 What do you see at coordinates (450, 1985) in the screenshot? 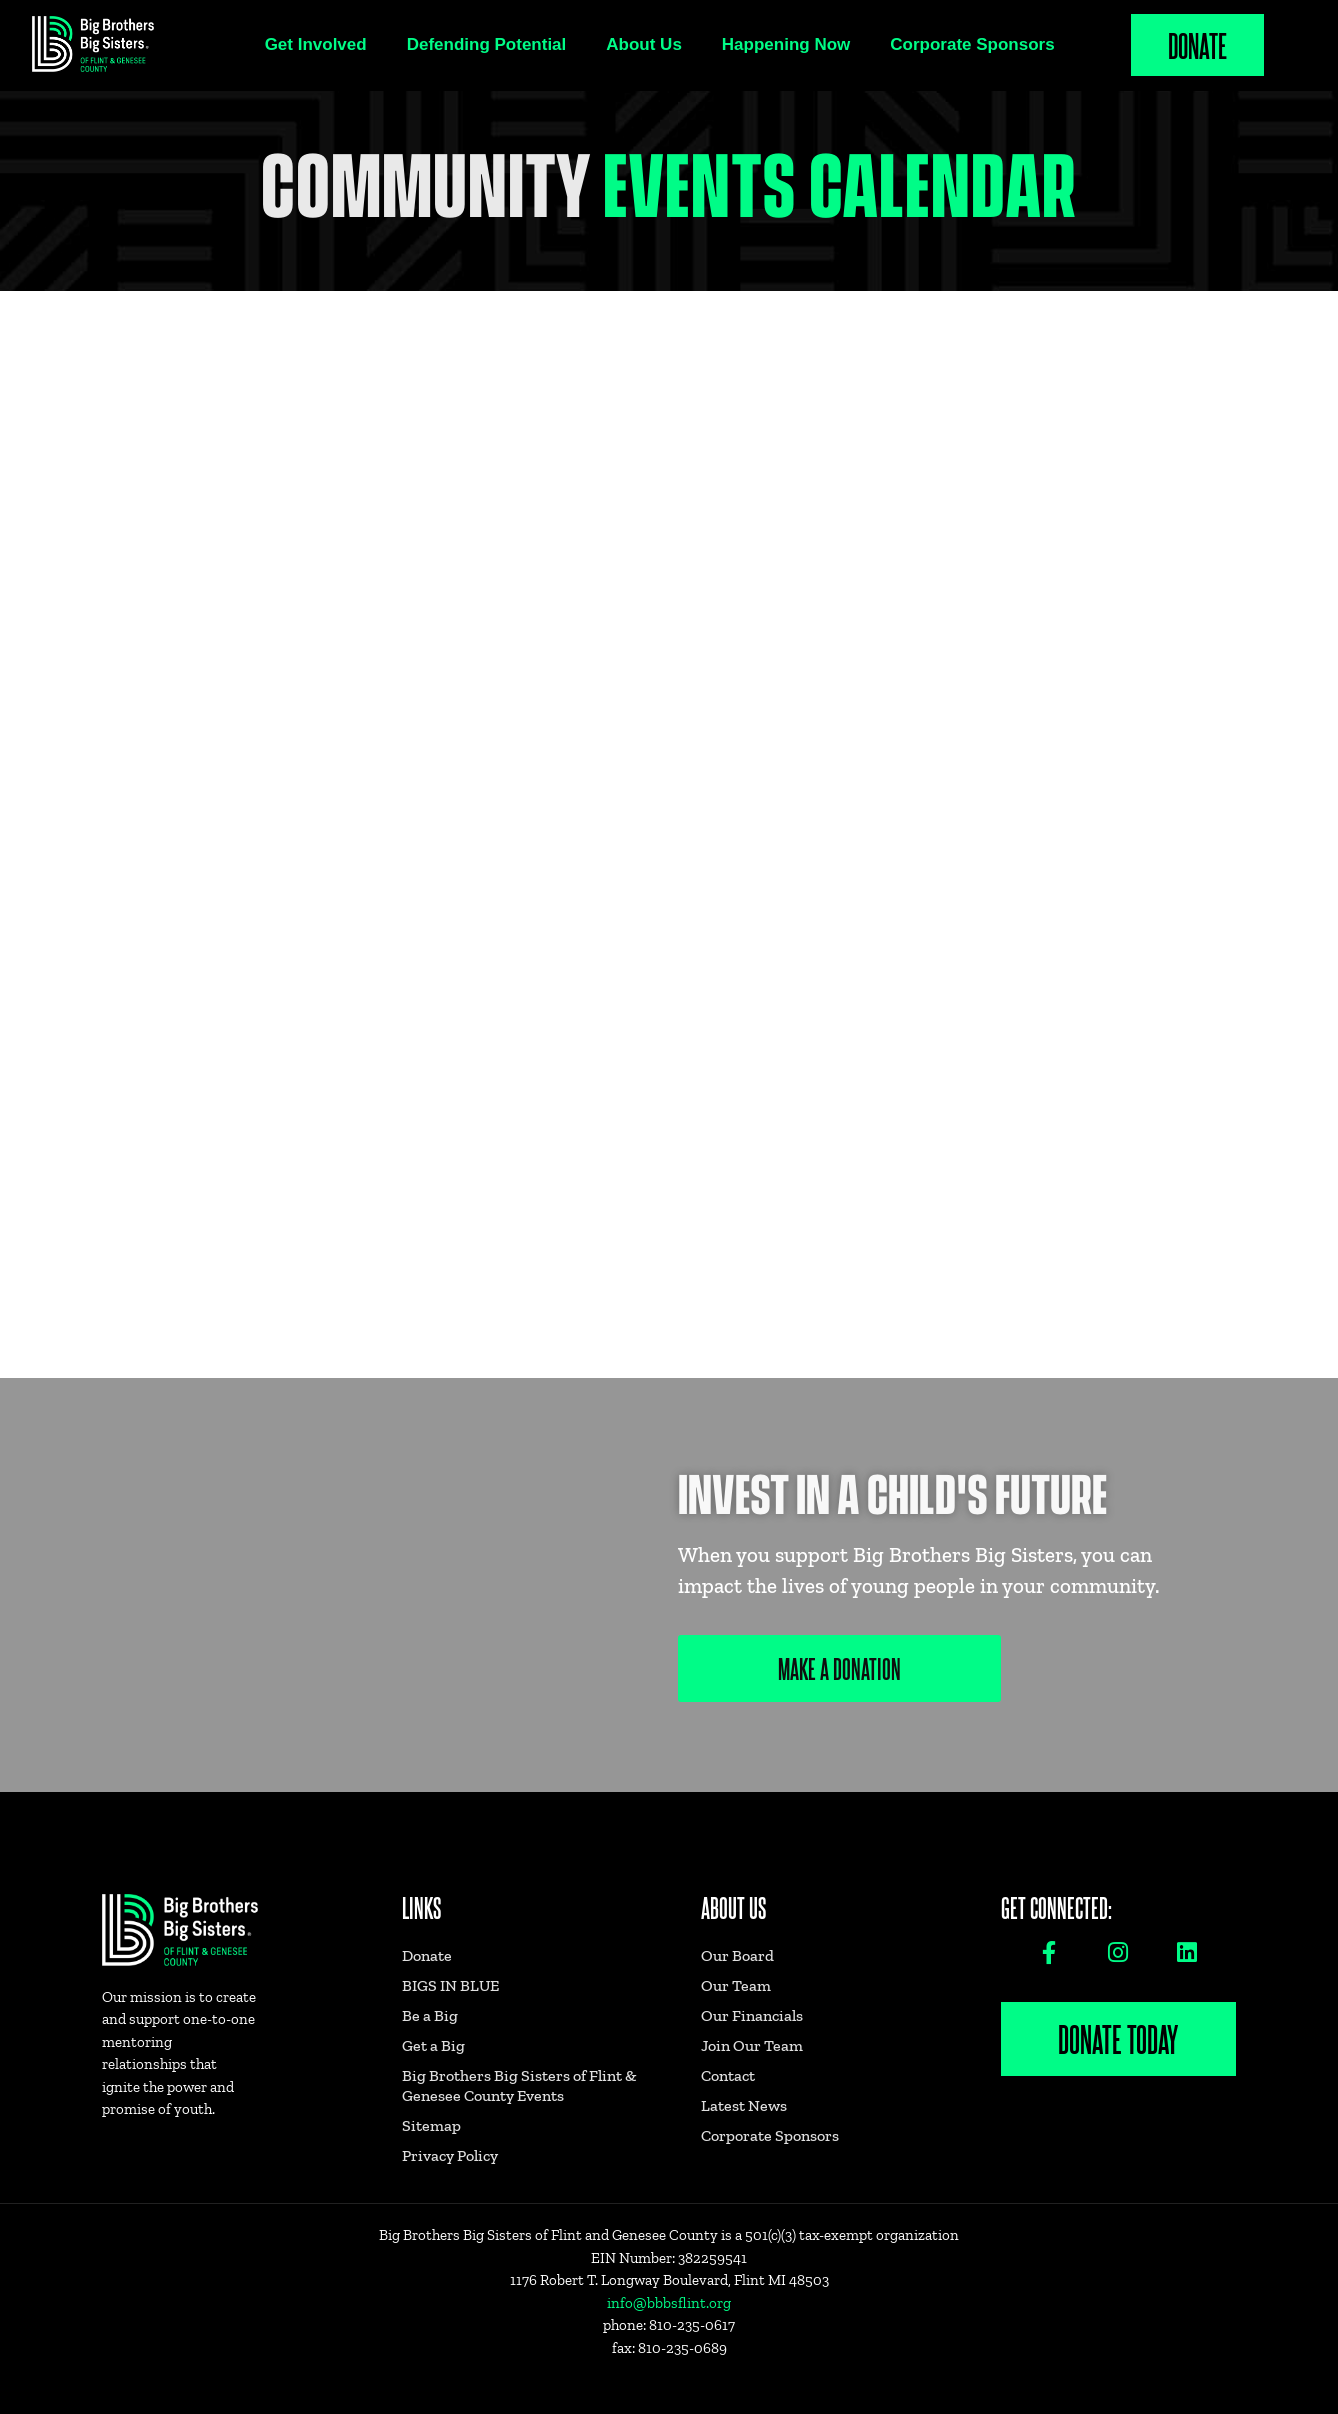
I see `BIGS IN BLUE` at bounding box center [450, 1985].